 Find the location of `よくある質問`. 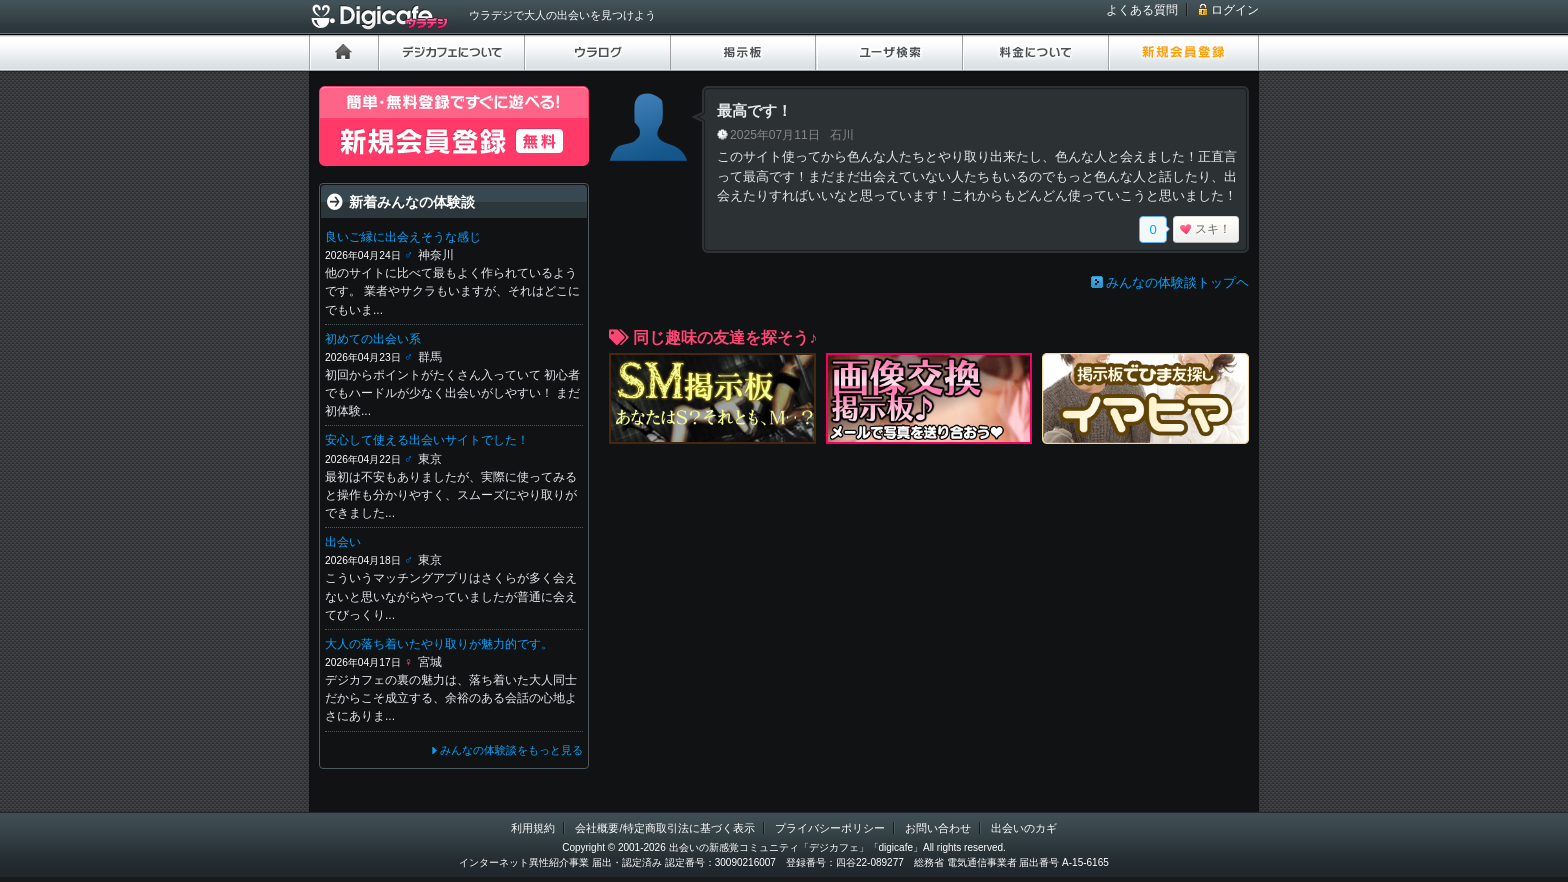

よくある質問 is located at coordinates (1142, 10).